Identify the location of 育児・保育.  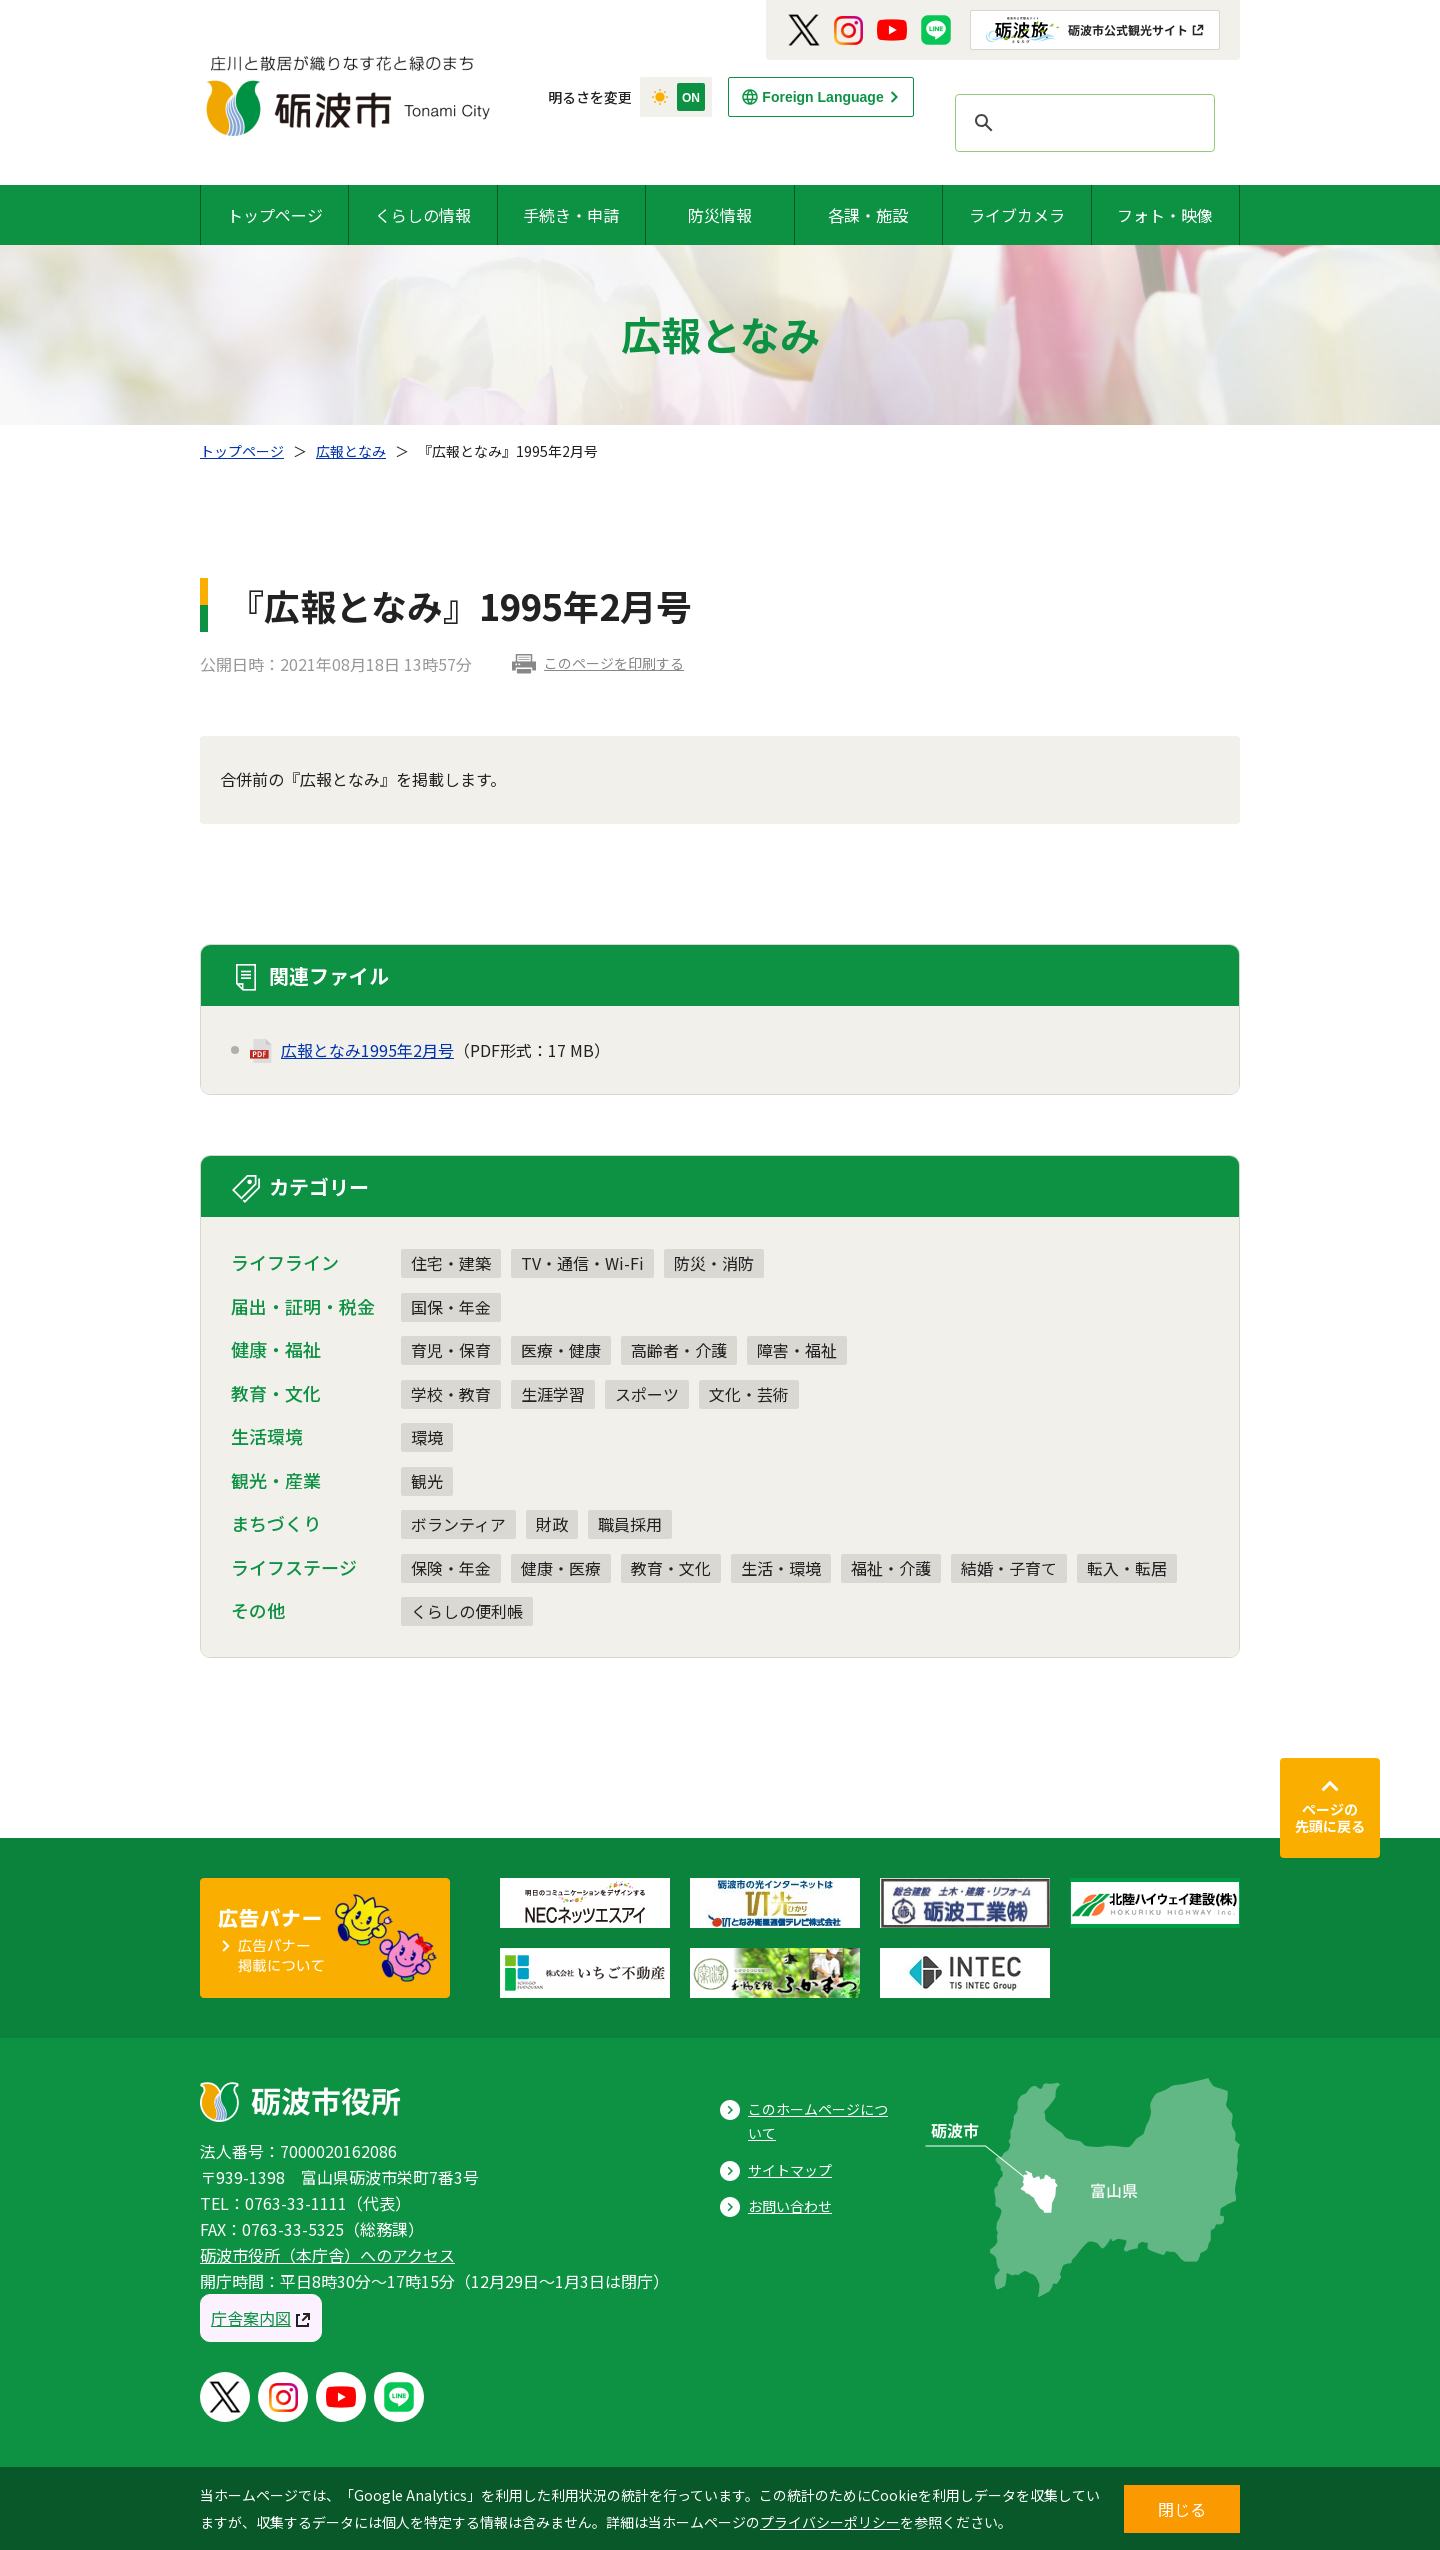
(451, 1350).